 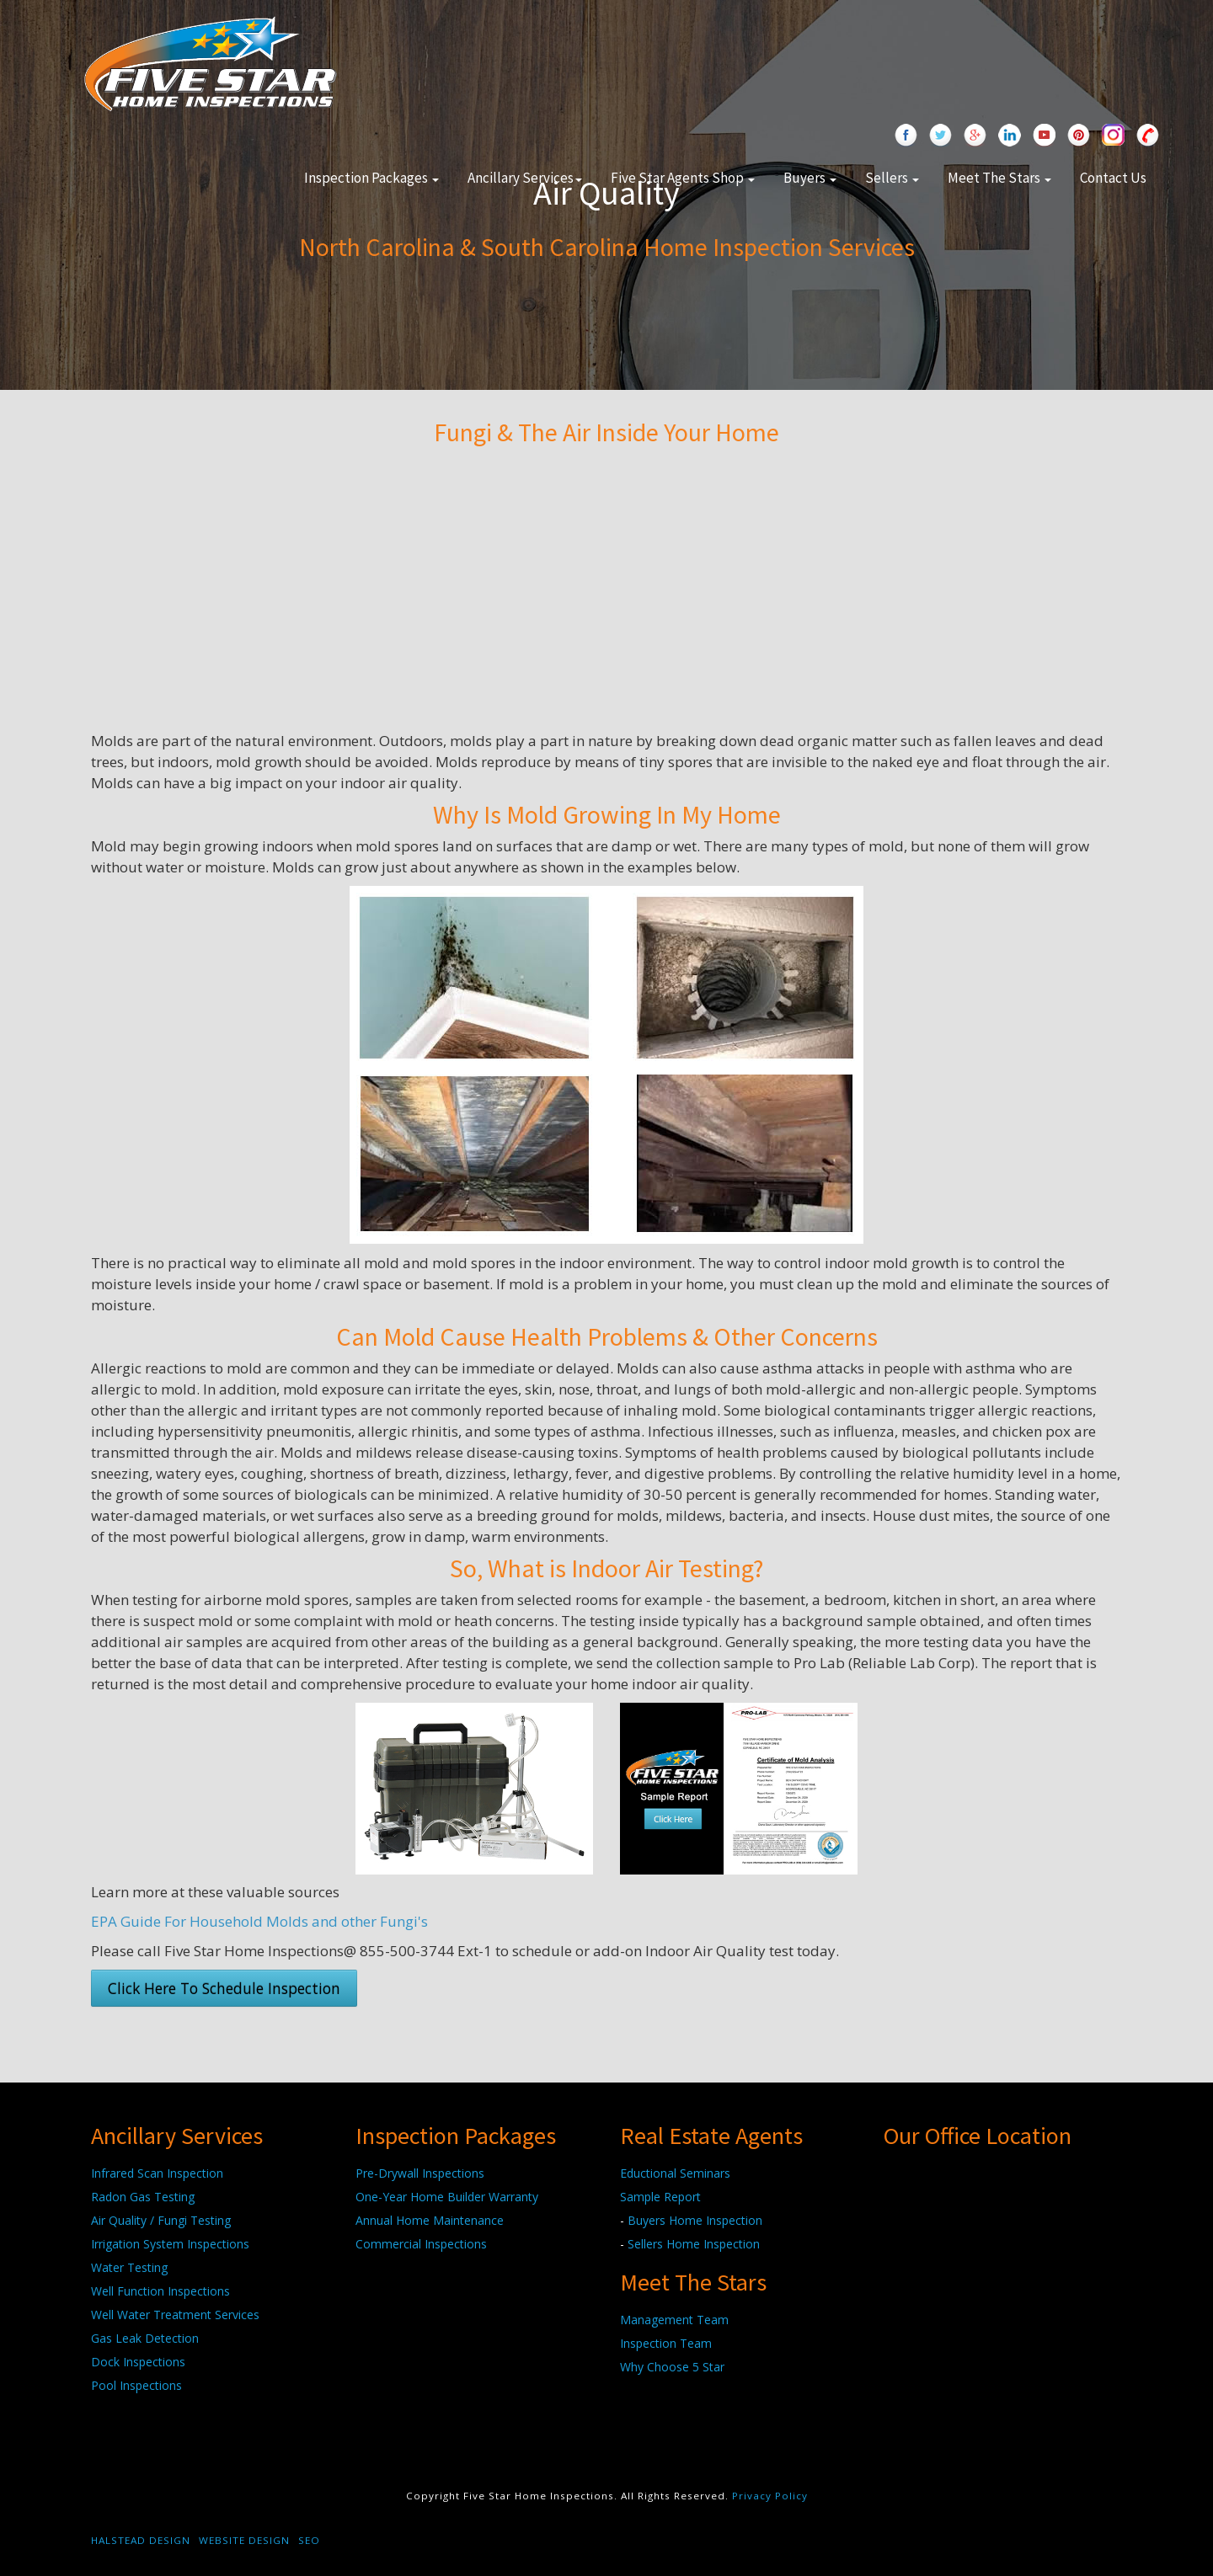 I want to click on Contact Us, so click(x=1113, y=177).